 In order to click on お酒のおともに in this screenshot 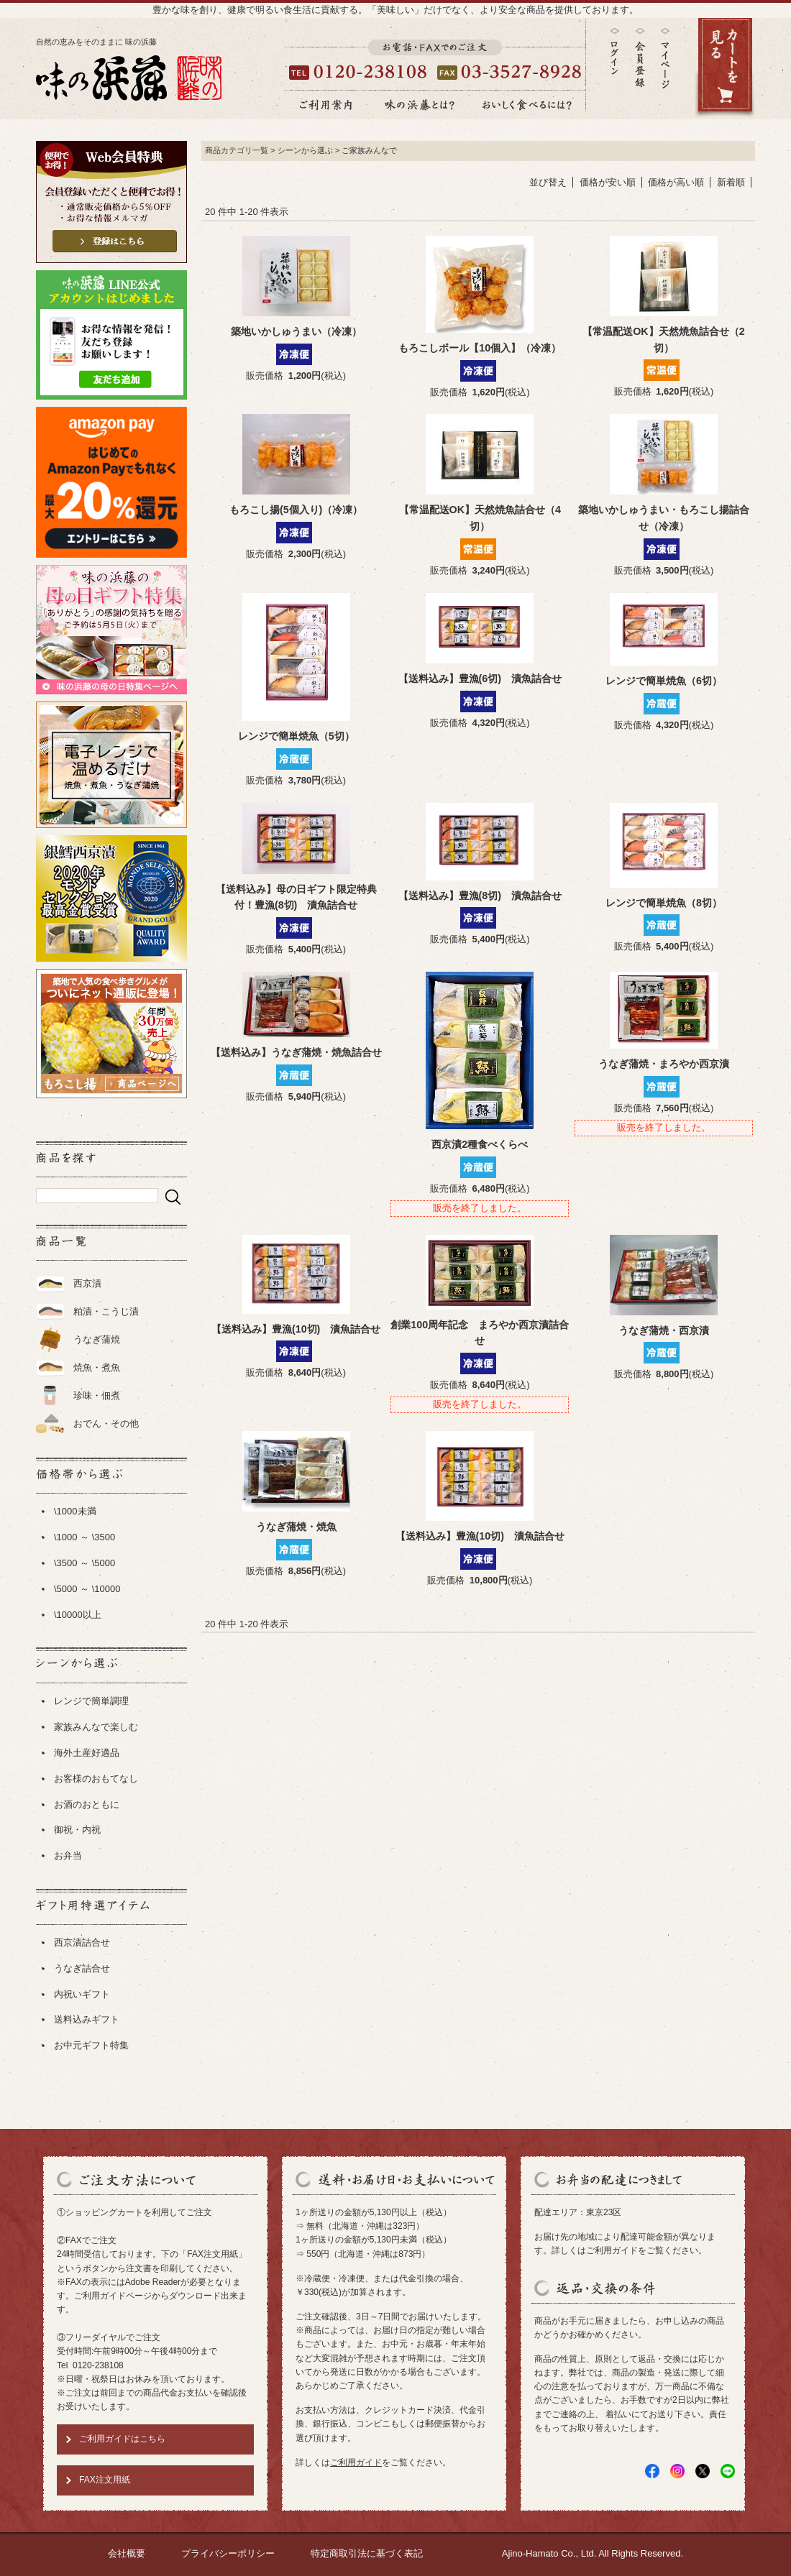, I will do `click(86, 1804)`.